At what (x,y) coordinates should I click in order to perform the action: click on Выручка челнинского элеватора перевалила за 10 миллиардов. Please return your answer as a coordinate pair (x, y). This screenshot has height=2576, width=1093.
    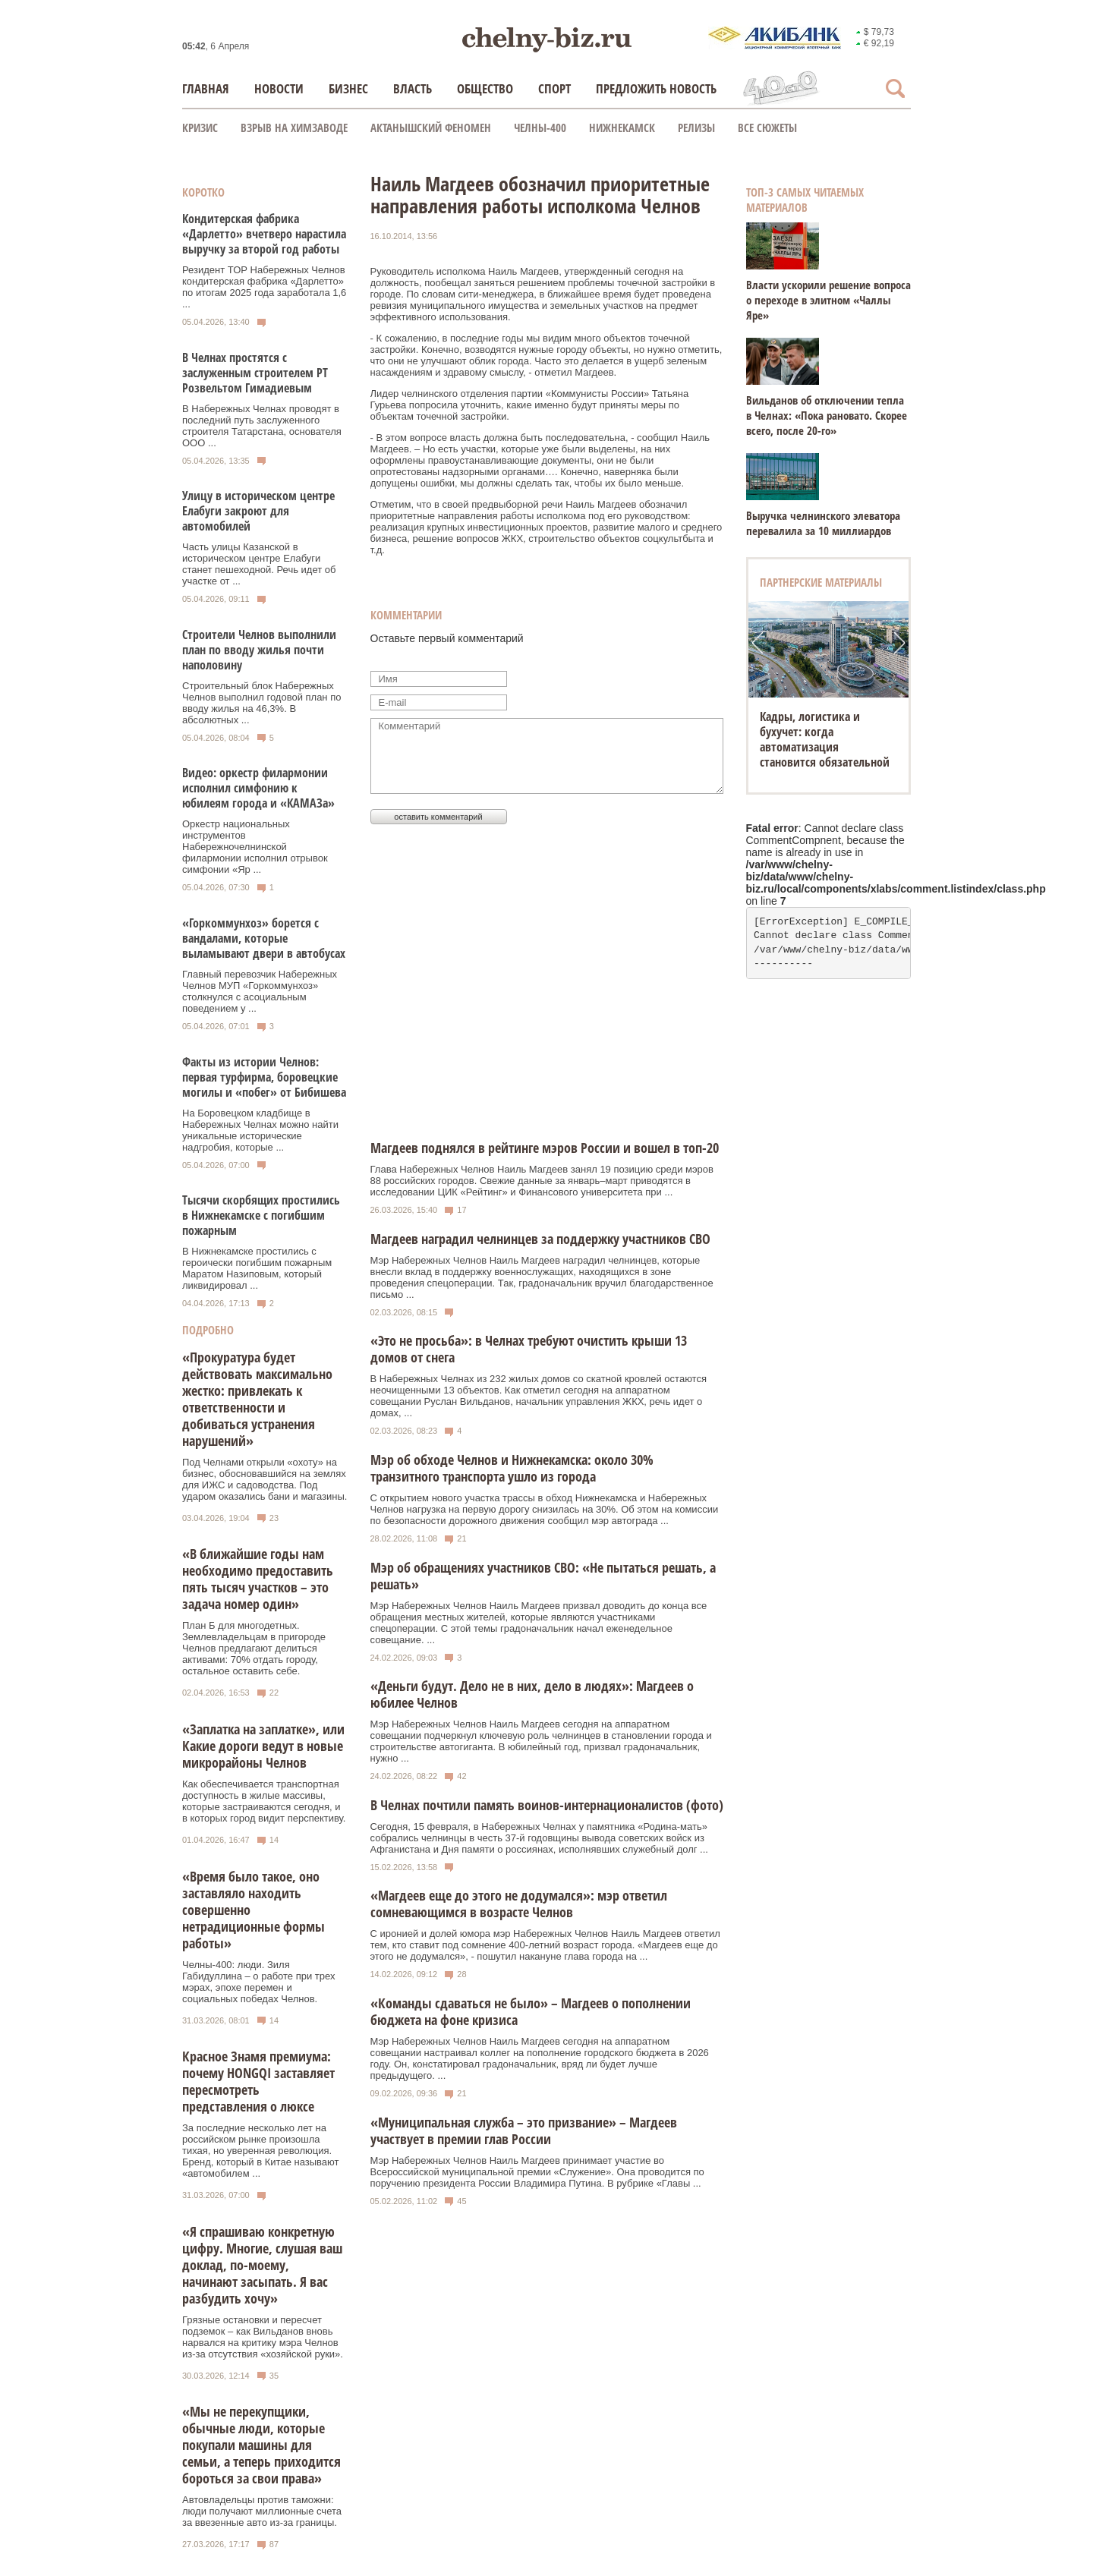
    Looking at the image, I should click on (823, 523).